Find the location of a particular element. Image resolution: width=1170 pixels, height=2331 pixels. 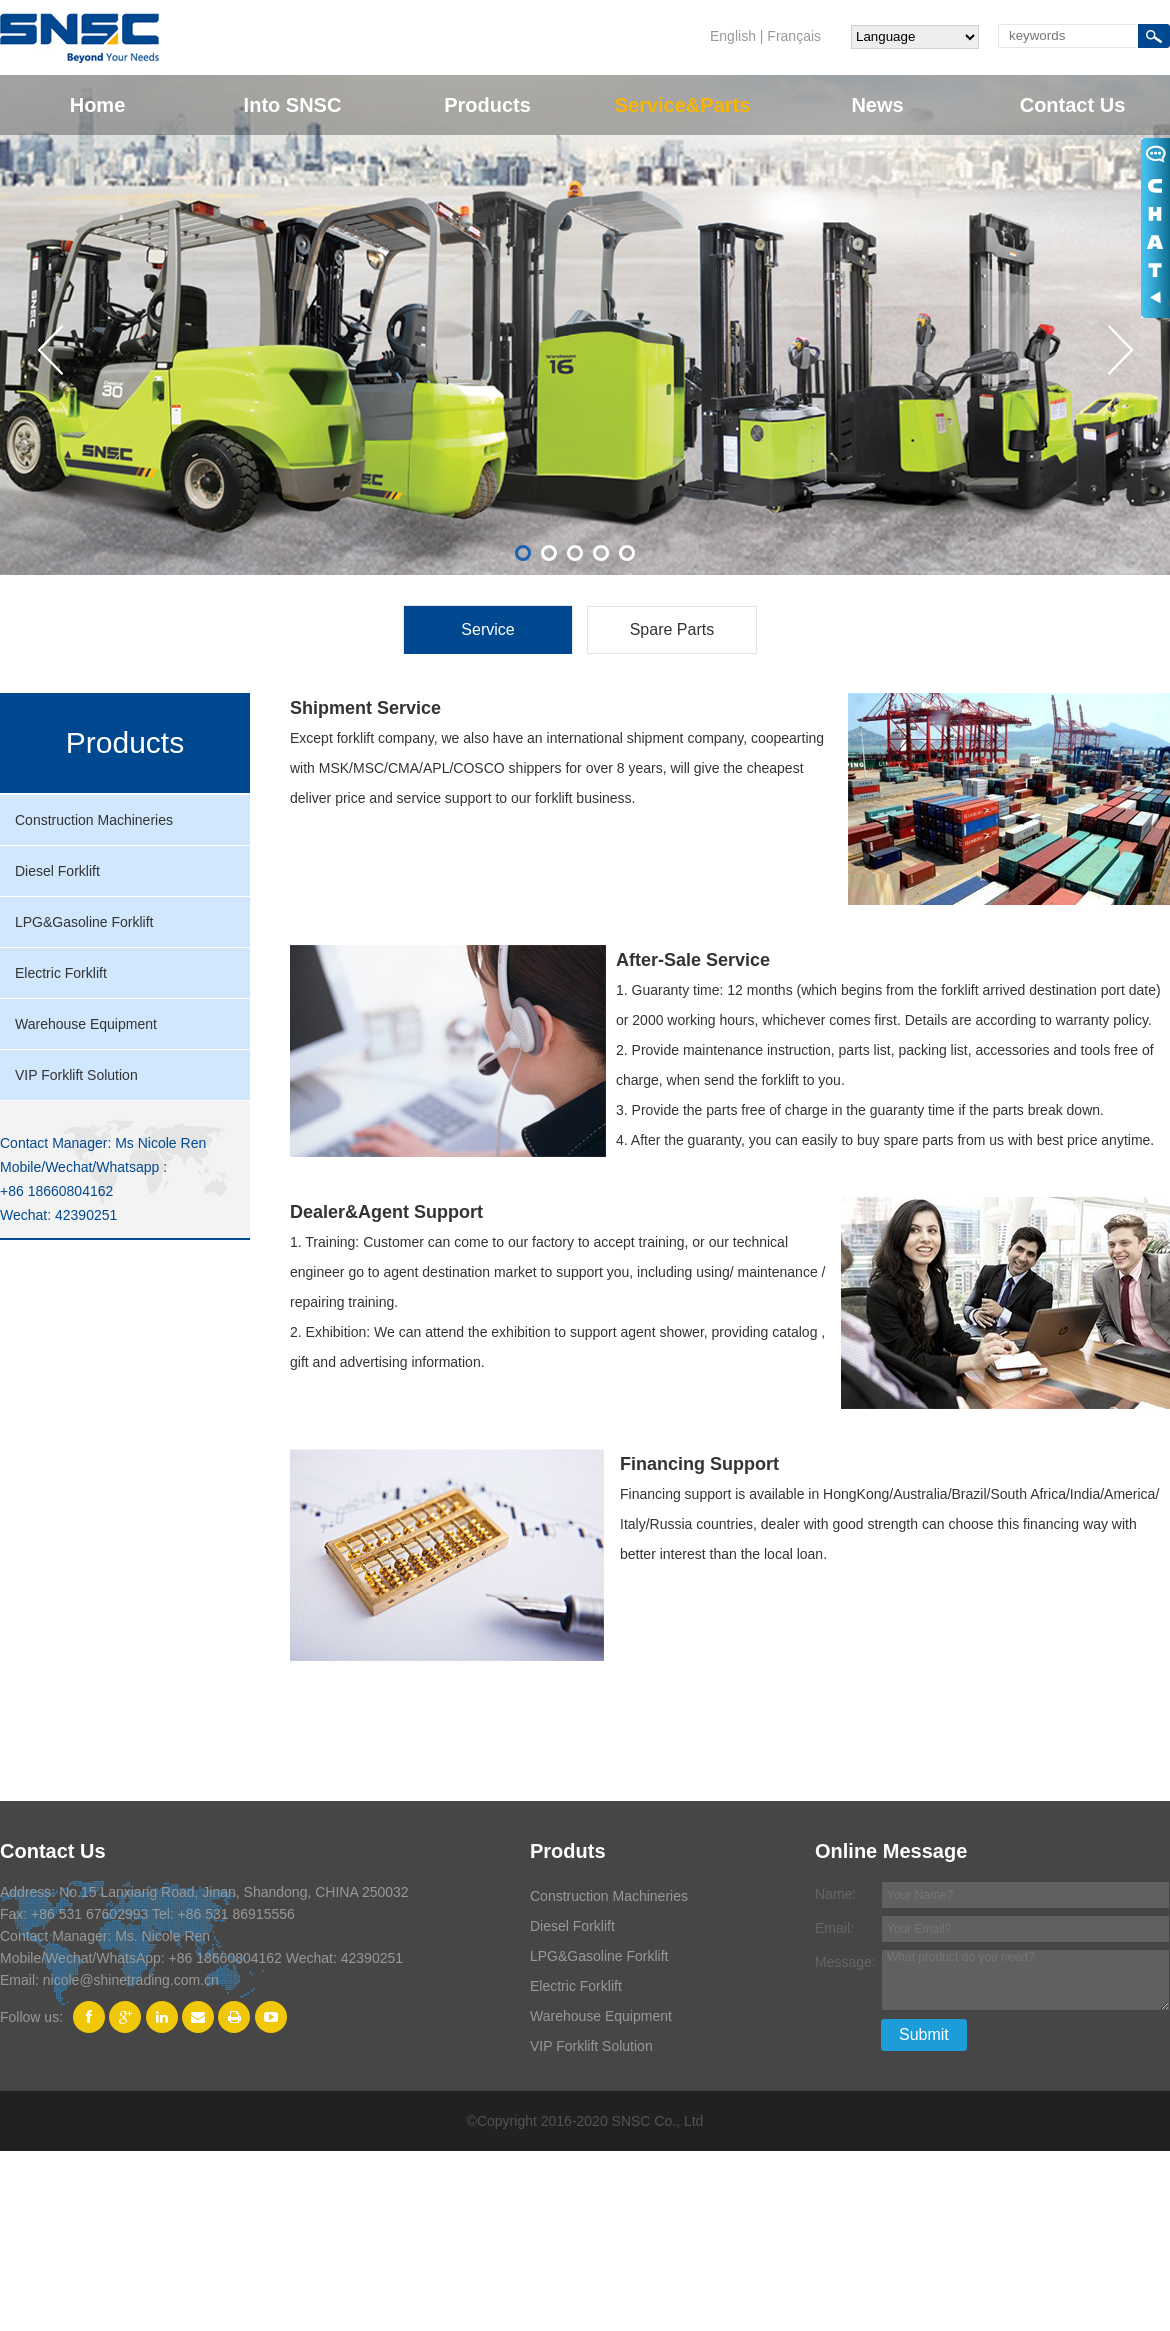

Service is located at coordinates (487, 629).